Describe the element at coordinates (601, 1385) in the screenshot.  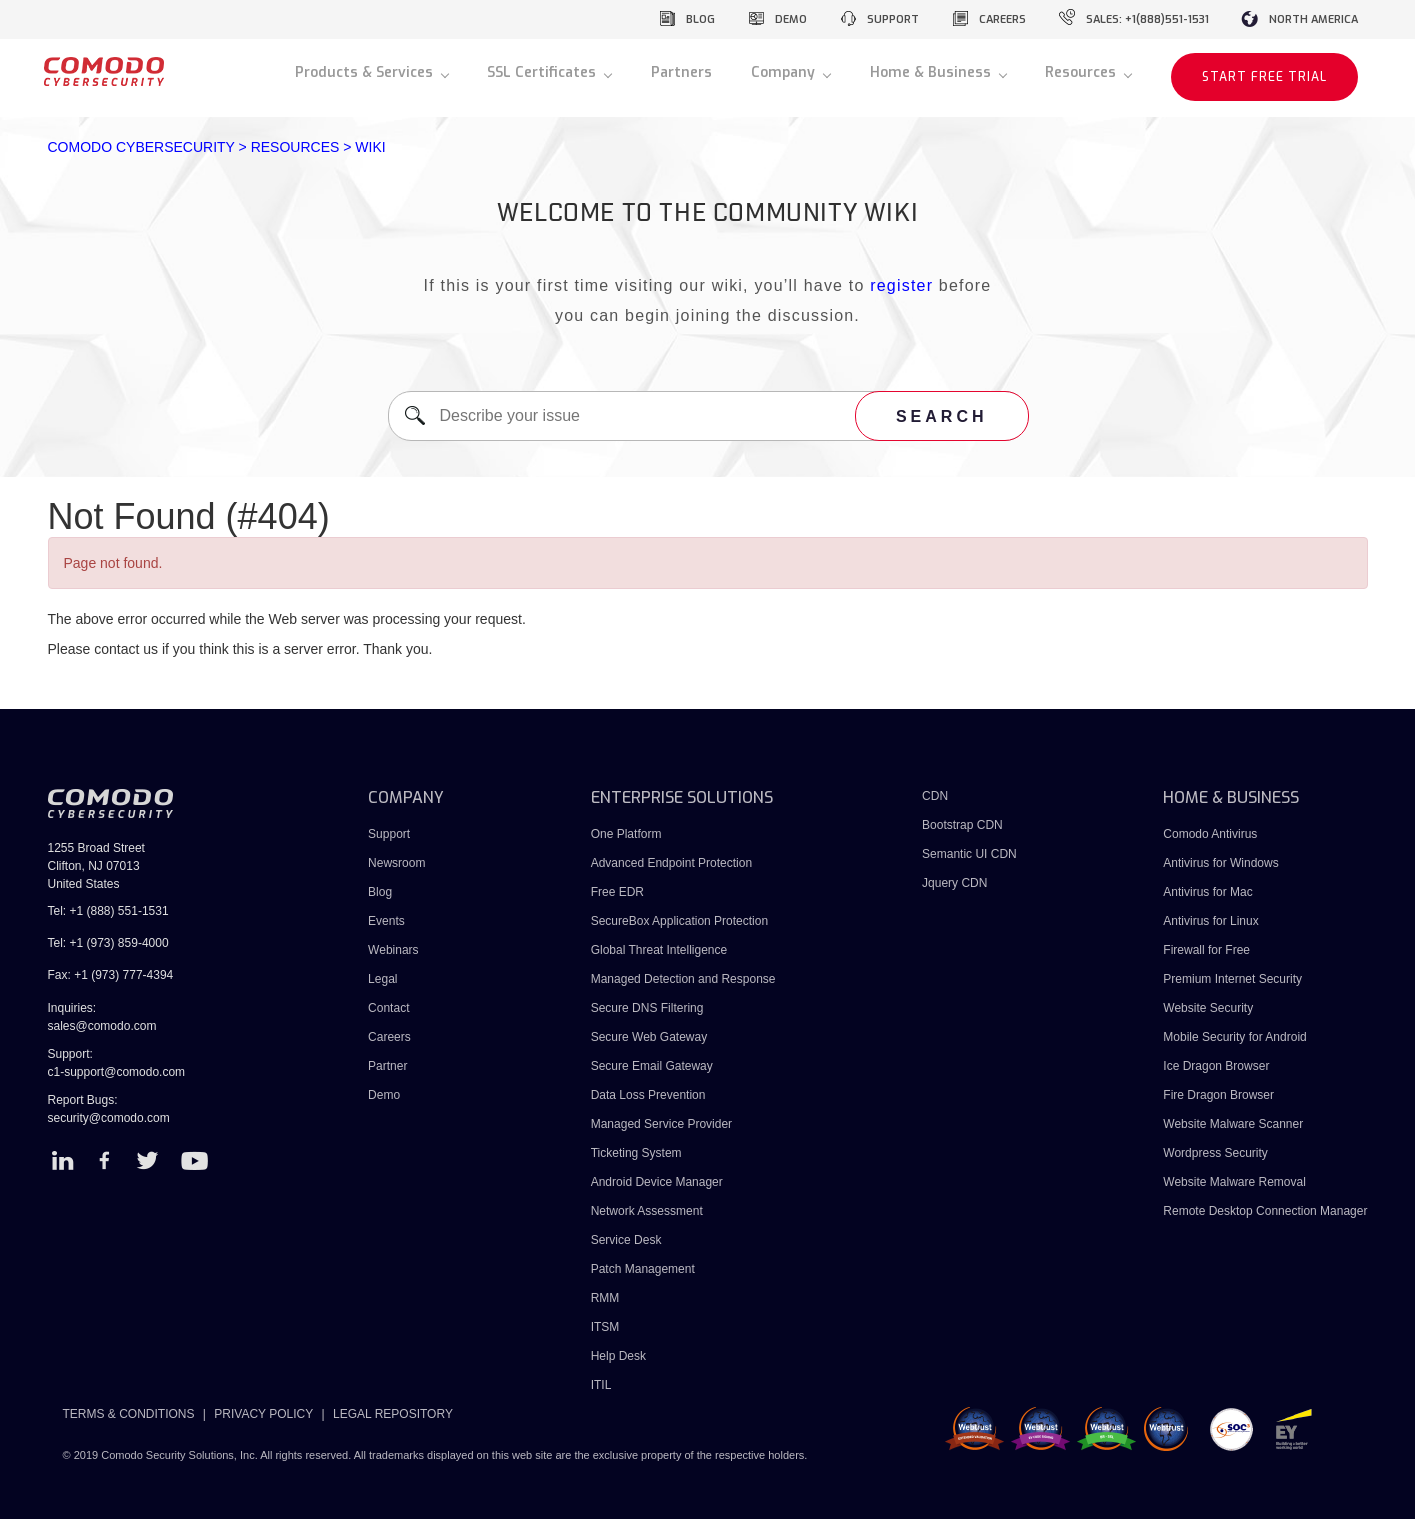
I see `ITIL` at that location.